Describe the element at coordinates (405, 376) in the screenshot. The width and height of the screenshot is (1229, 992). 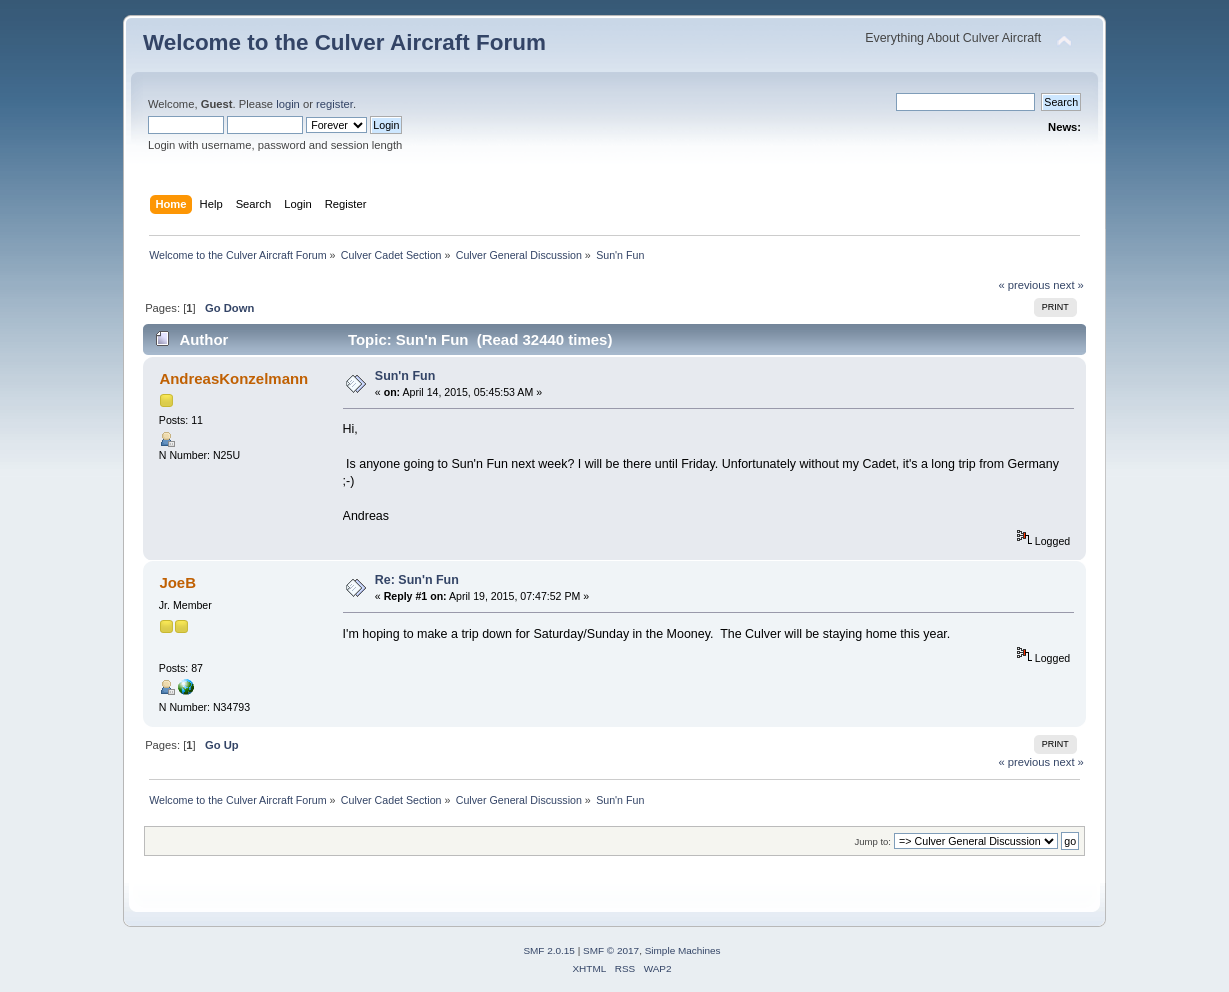
I see `Sun'n Fun` at that location.